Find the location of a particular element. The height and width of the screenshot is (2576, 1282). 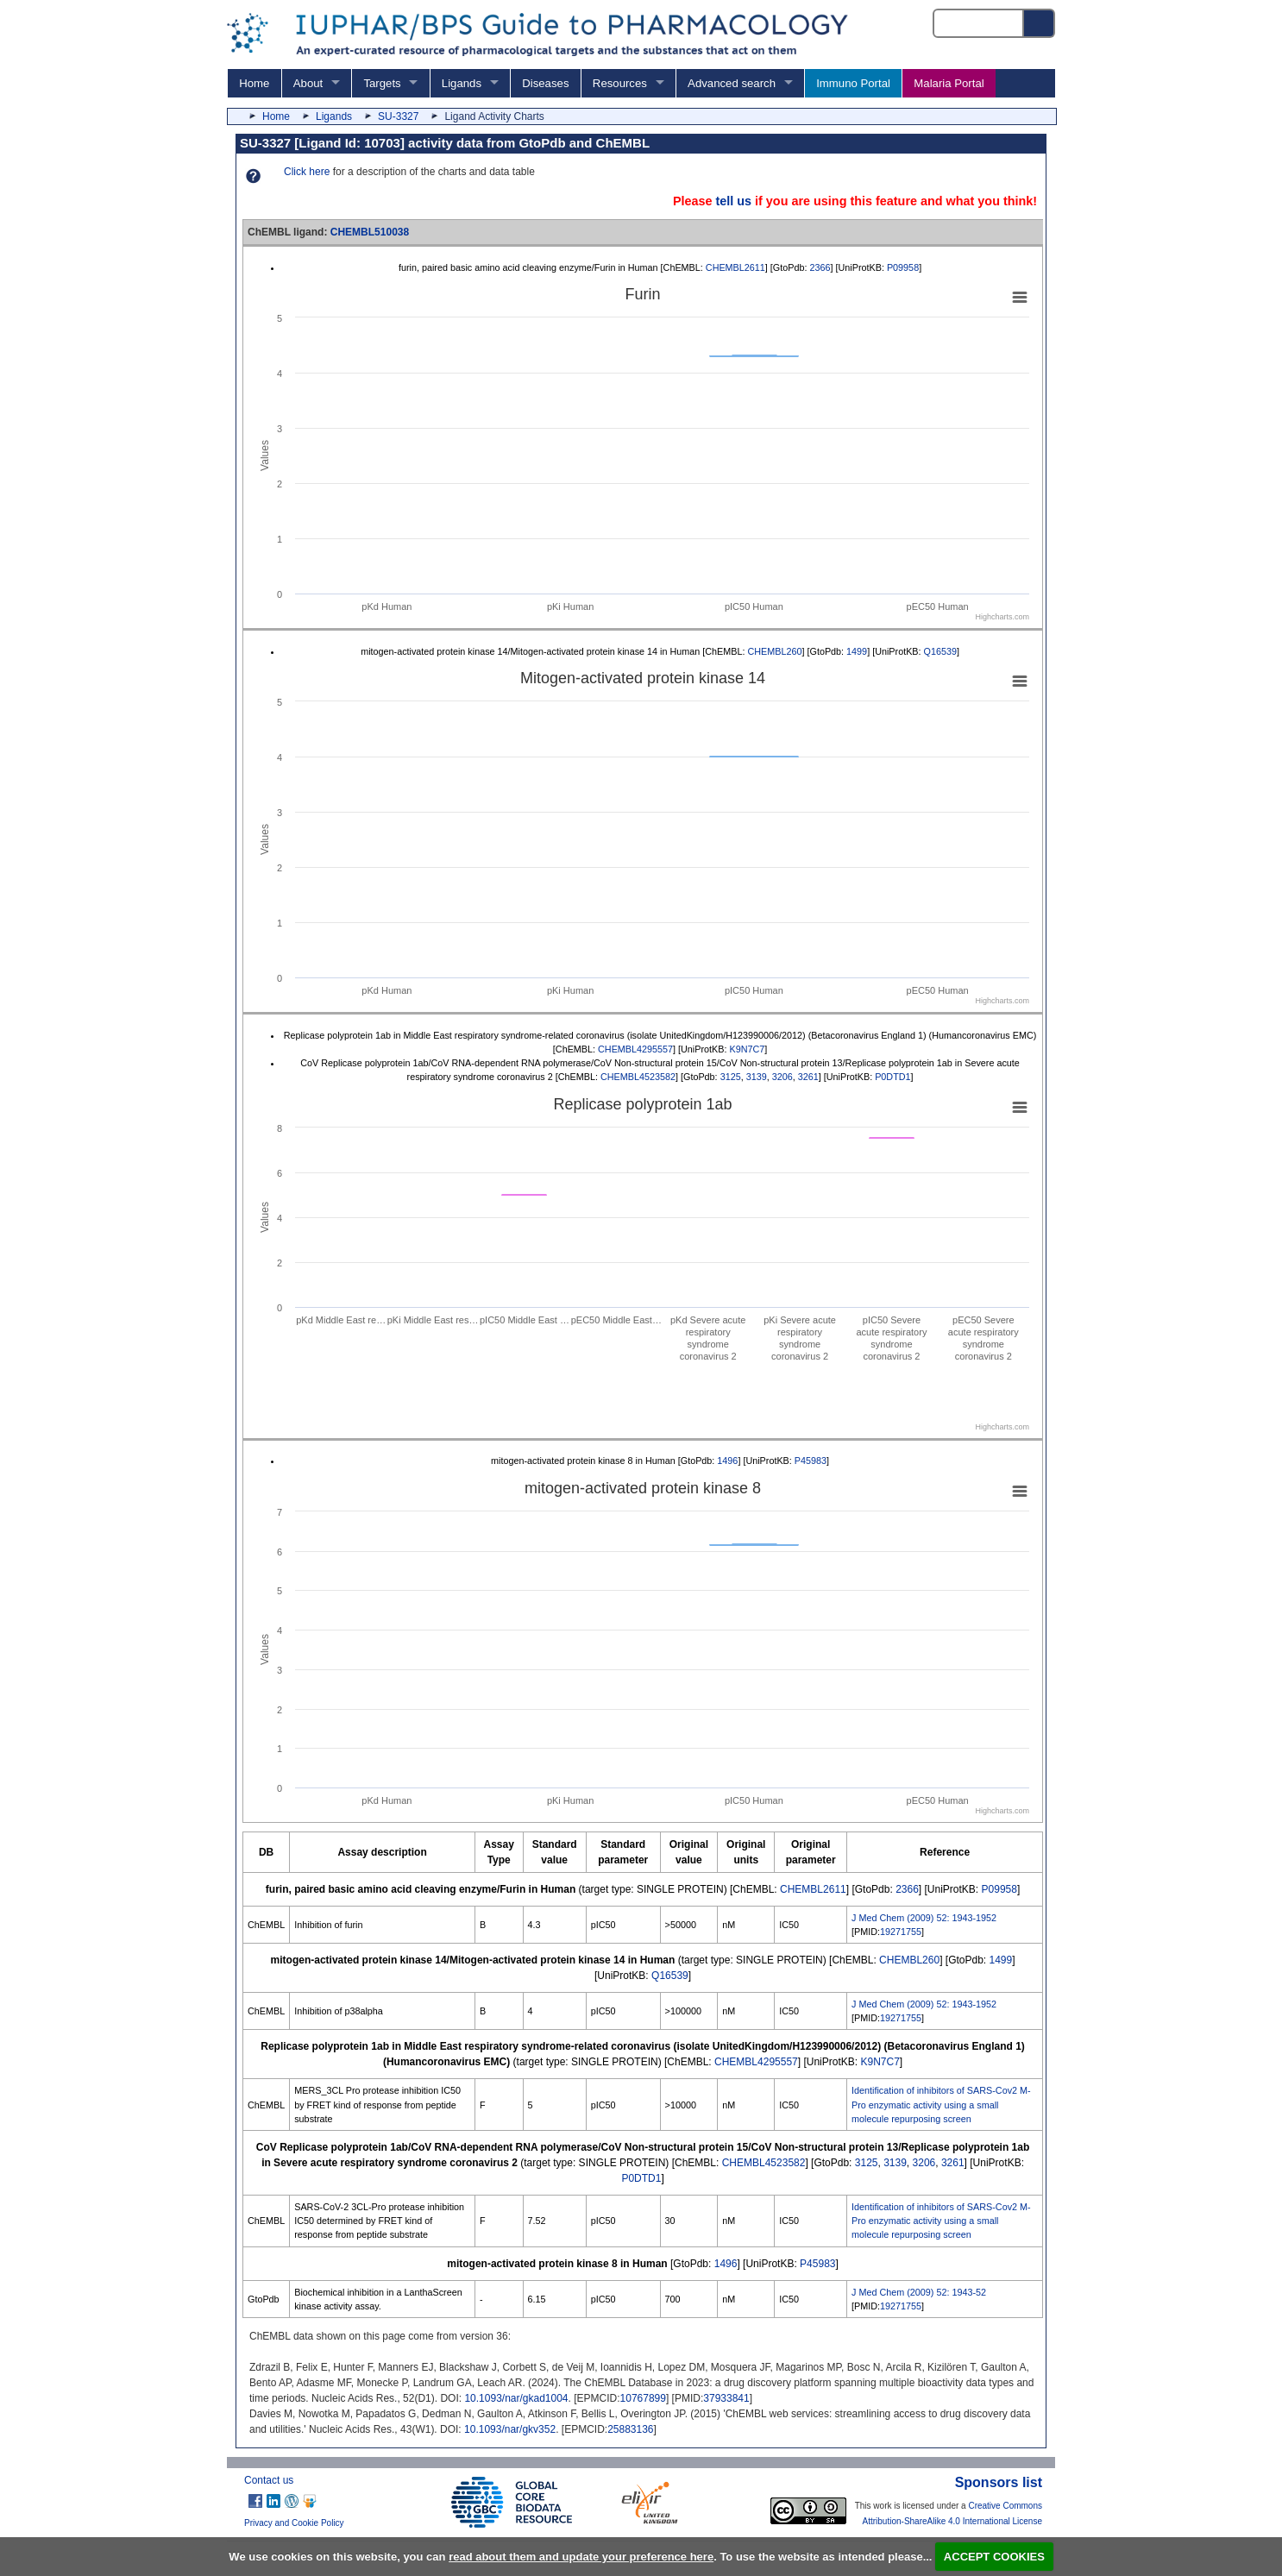

2366 is located at coordinates (819, 267).